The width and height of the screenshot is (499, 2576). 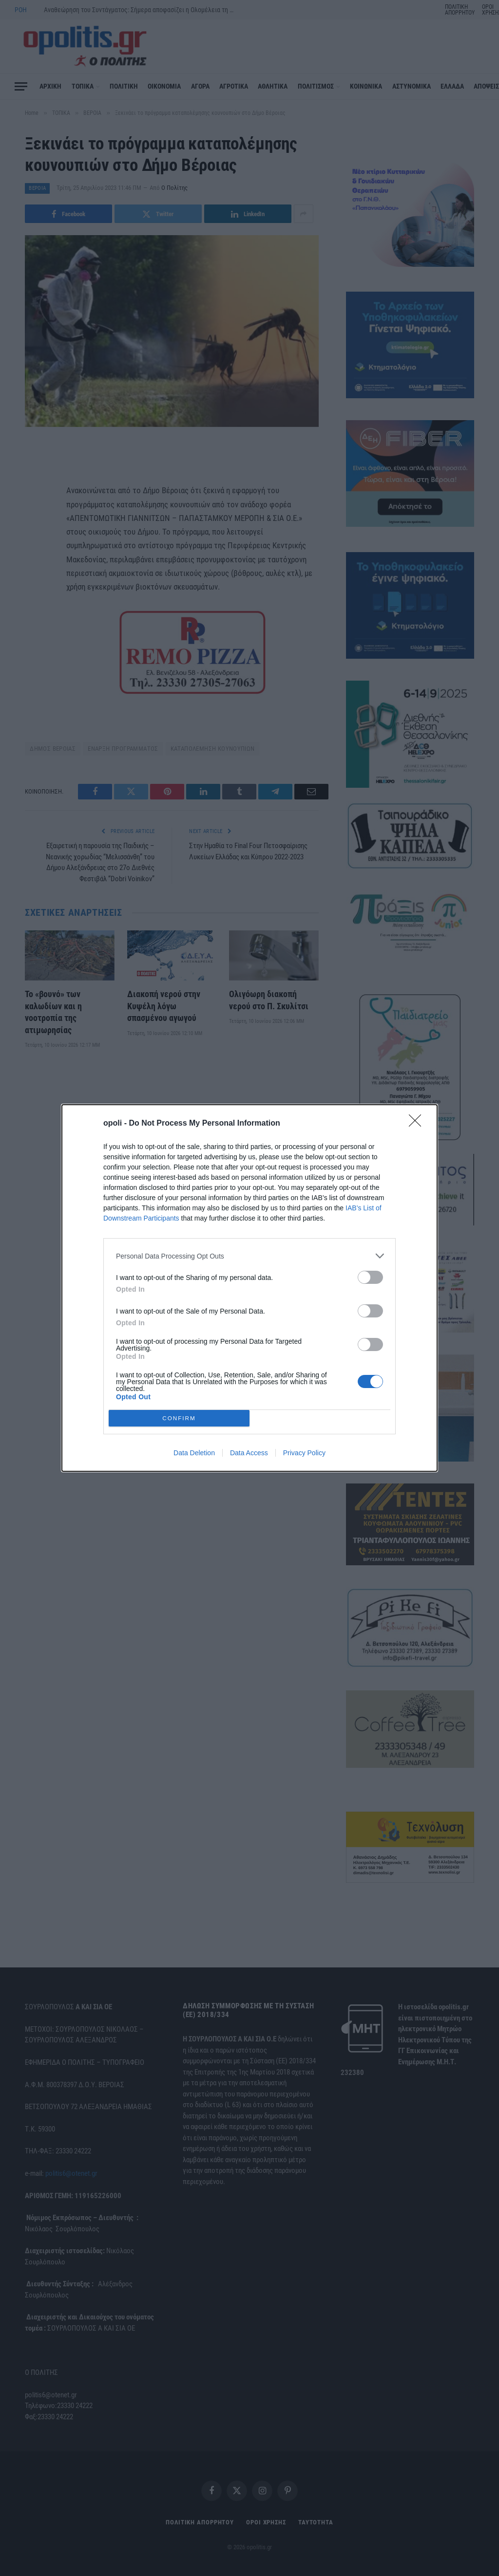 What do you see at coordinates (370, 1277) in the screenshot?
I see `[switch]` at bounding box center [370, 1277].